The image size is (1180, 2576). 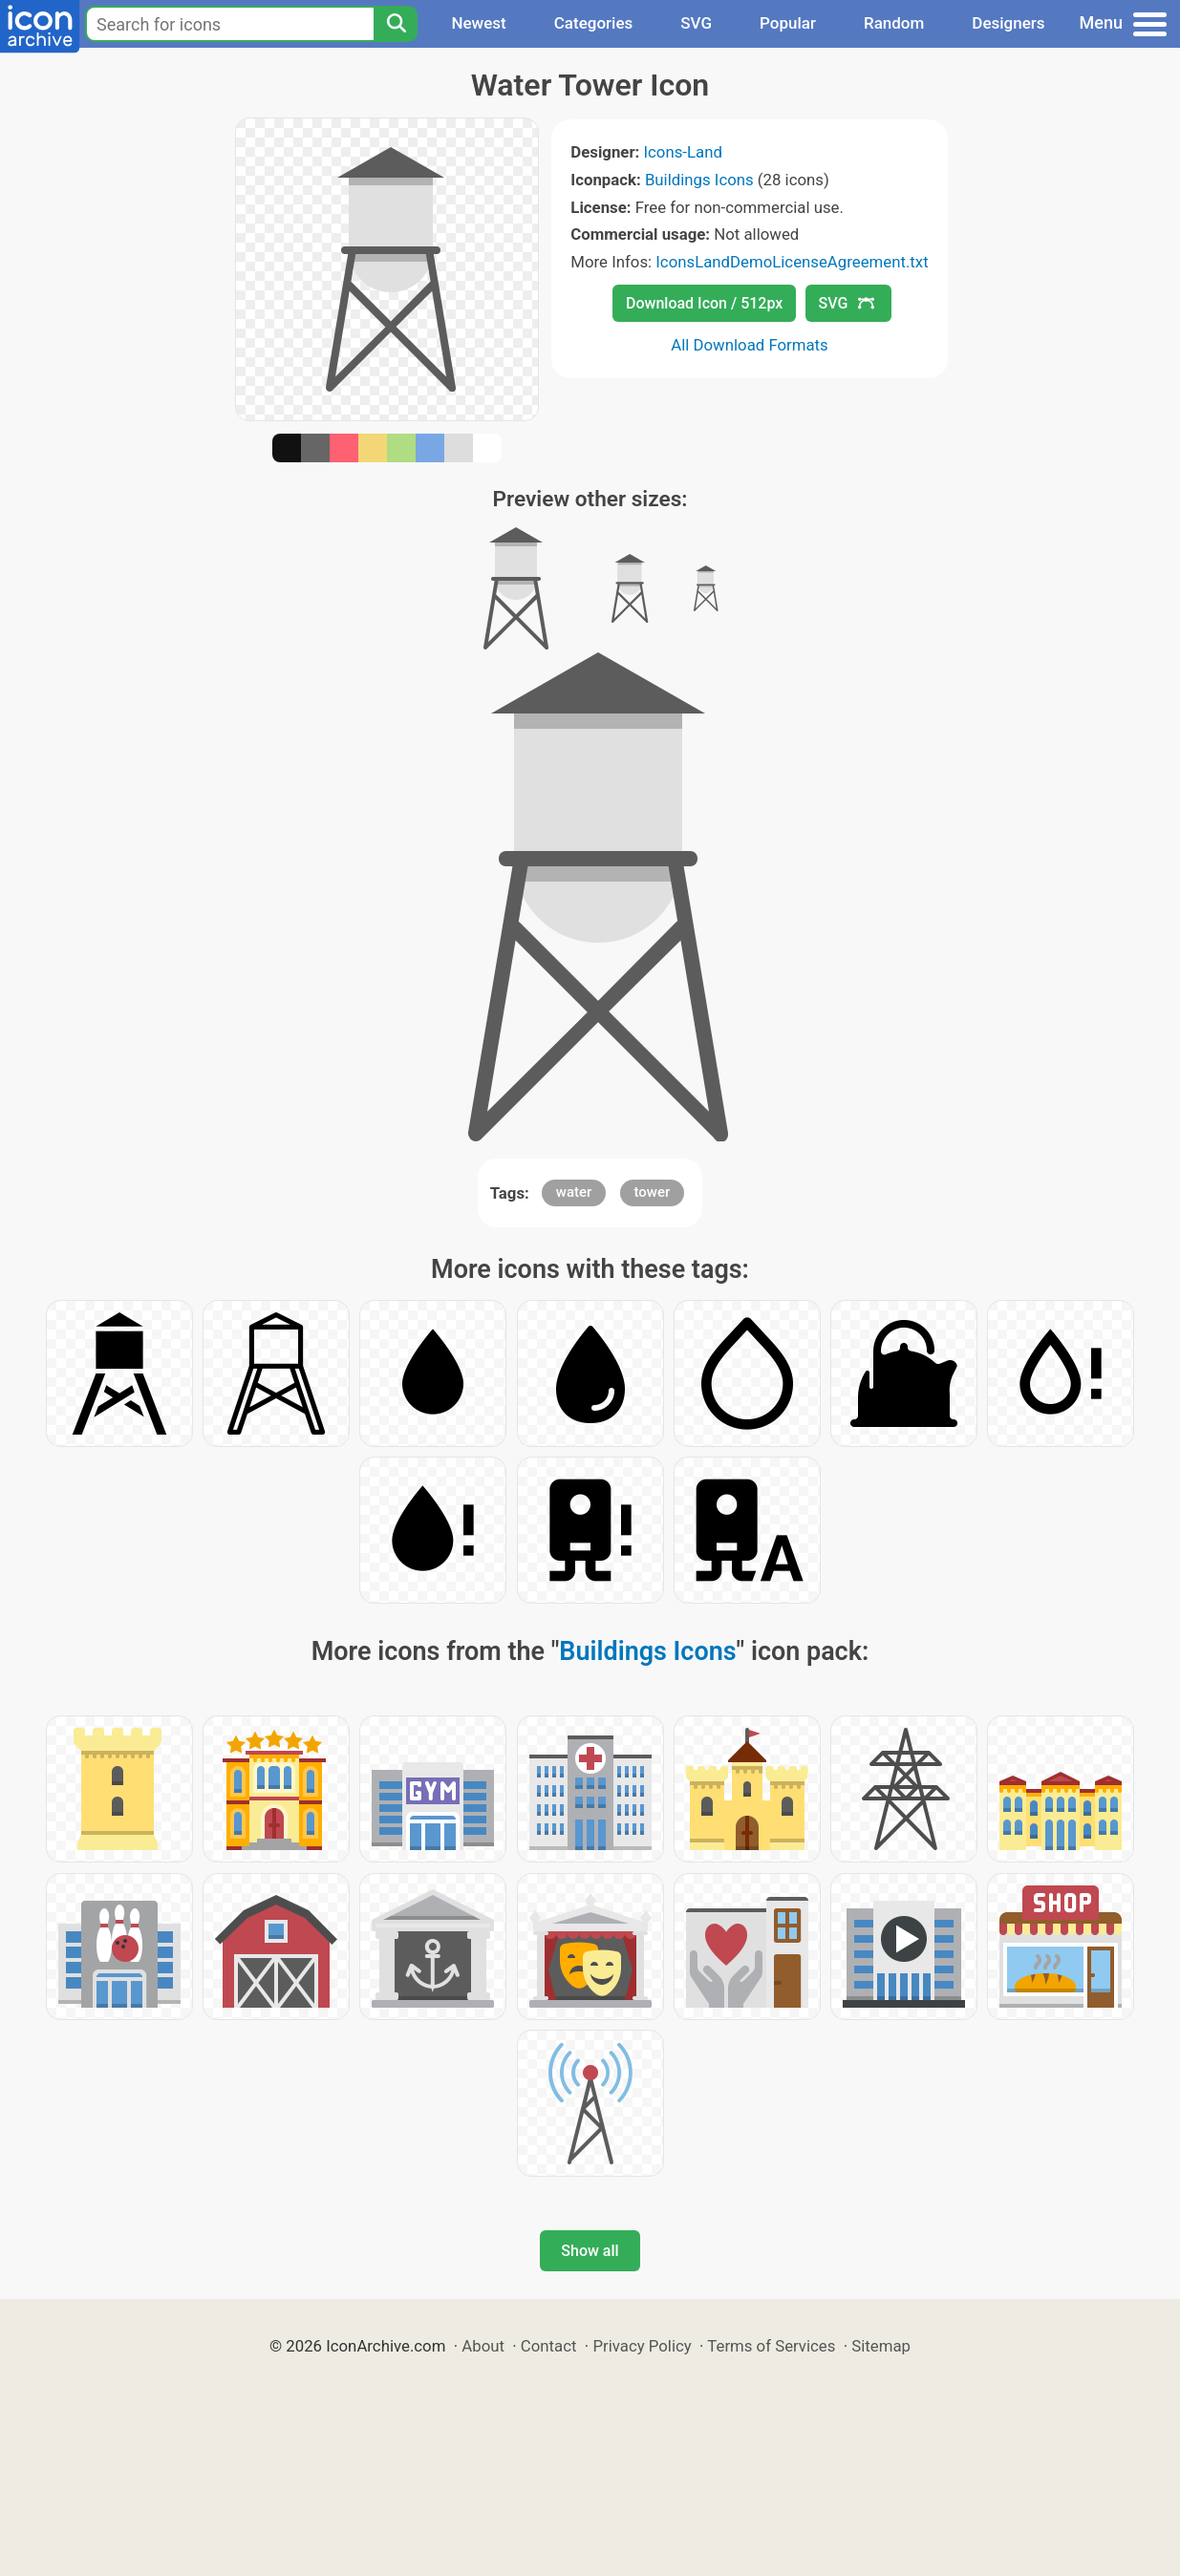 I want to click on Terms of Services, so click(x=771, y=2345).